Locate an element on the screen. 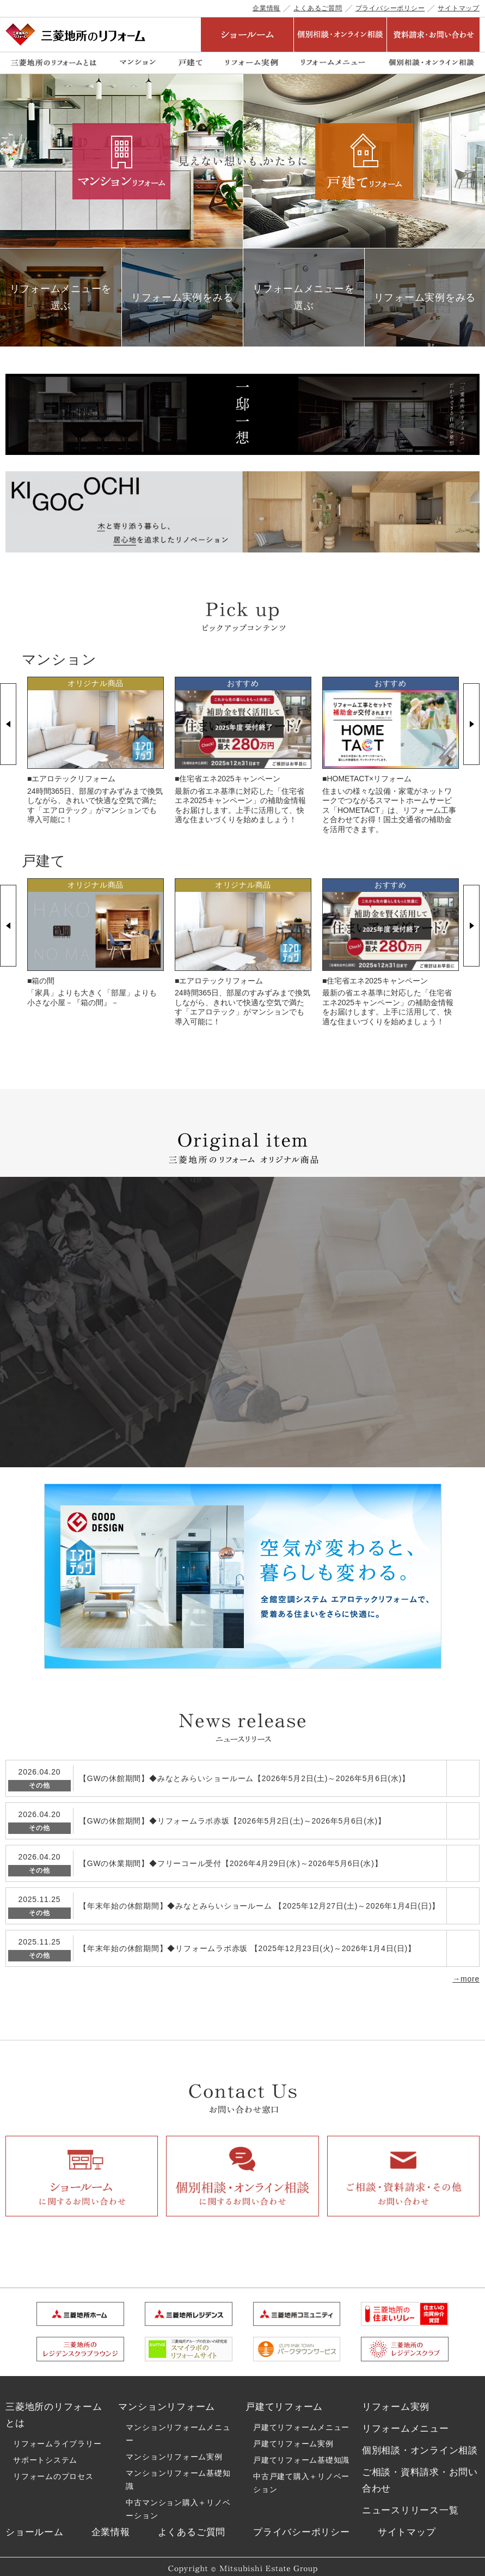 This screenshot has height=2576, width=485. サイトマップ is located at coordinates (459, 8).